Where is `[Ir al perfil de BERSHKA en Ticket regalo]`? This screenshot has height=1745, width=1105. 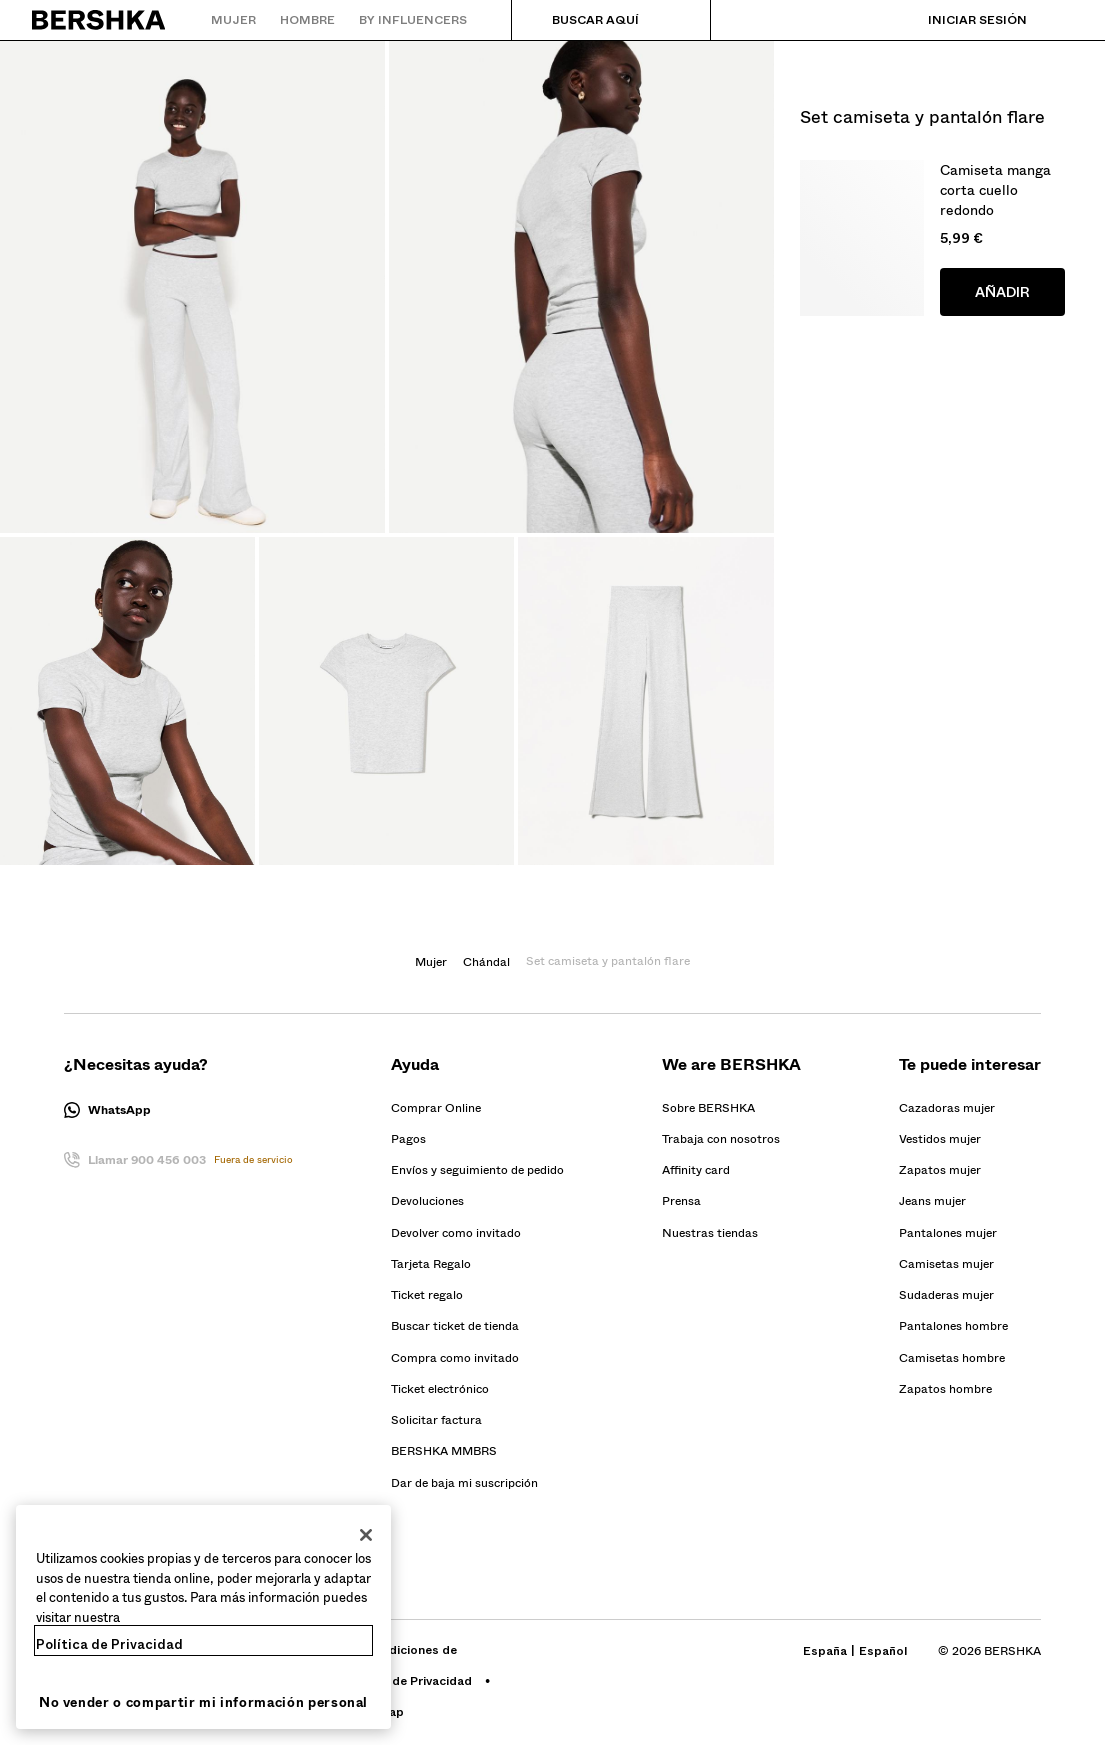 [Ir al perfil de BERSHKA en Ticket regalo] is located at coordinates (427, 1295).